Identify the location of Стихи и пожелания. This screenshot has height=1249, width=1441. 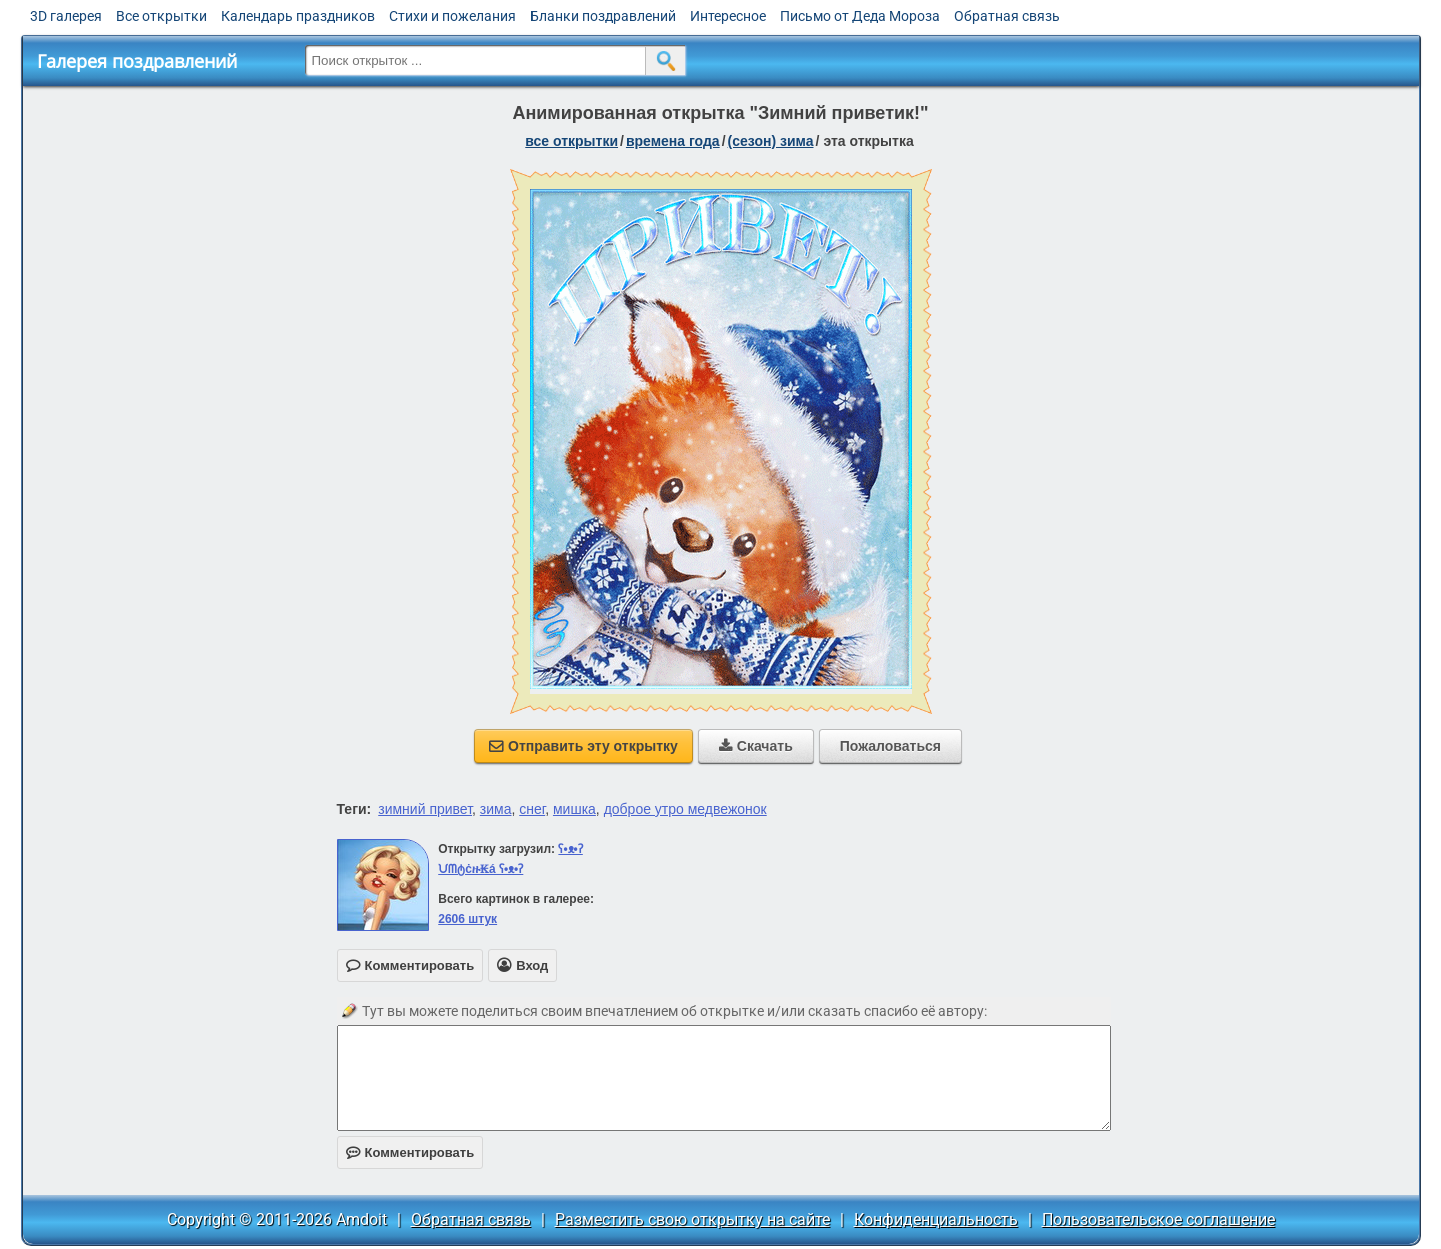
(452, 16).